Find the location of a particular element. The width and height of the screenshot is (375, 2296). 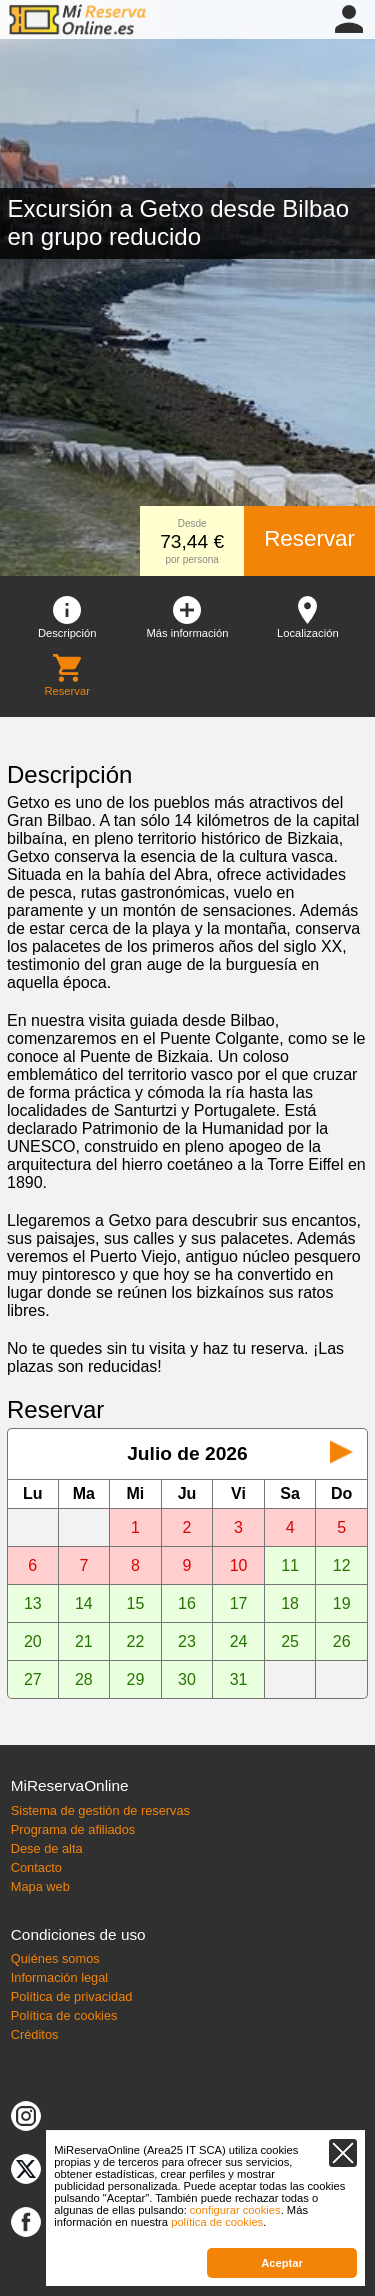

Quiénes somos is located at coordinates (55, 1958).